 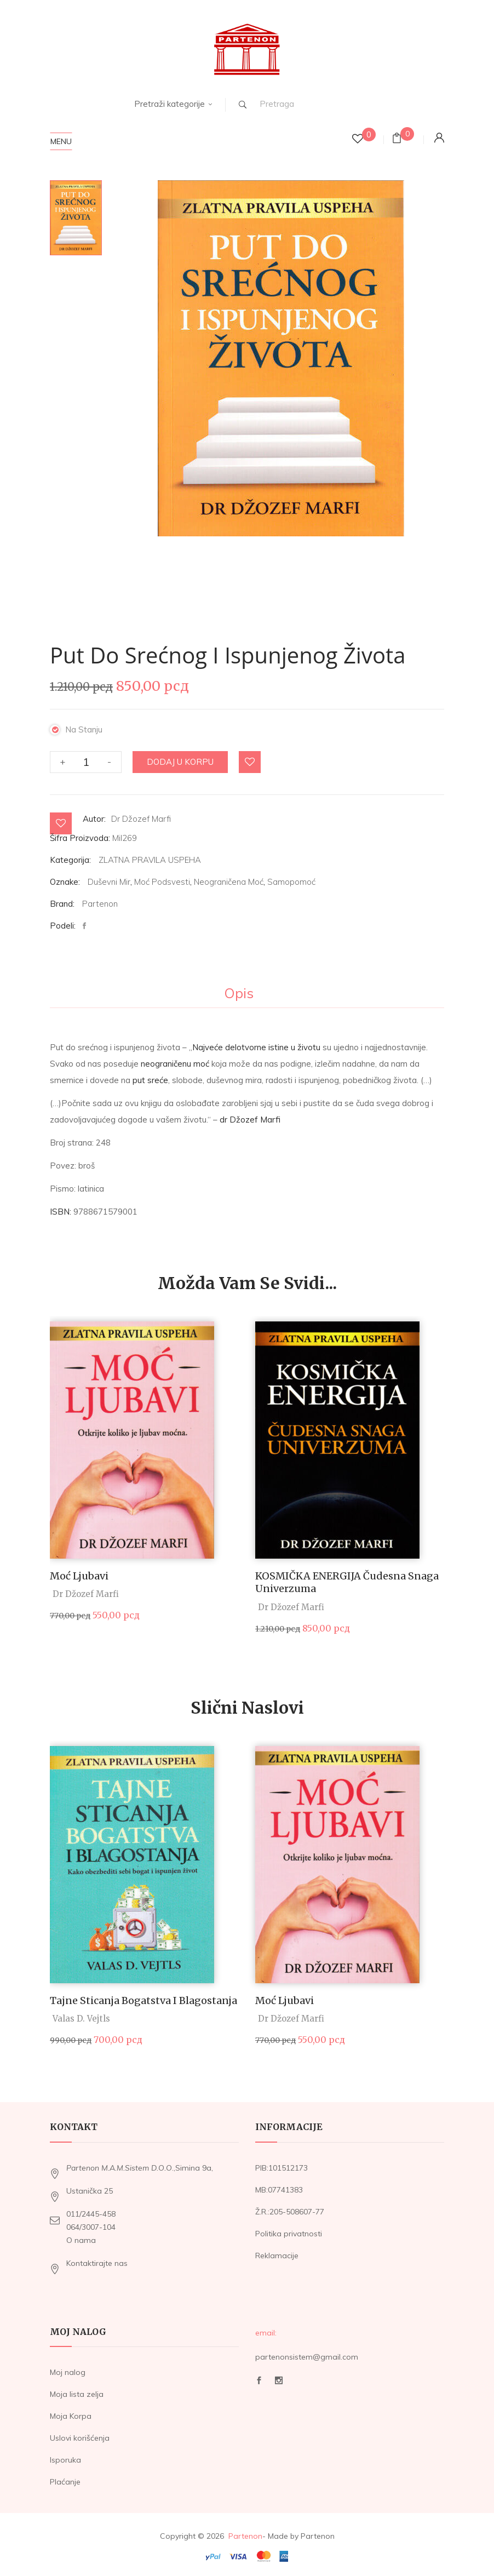 What do you see at coordinates (85, 757) in the screenshot?
I see `[Količina proizvoda]` at bounding box center [85, 757].